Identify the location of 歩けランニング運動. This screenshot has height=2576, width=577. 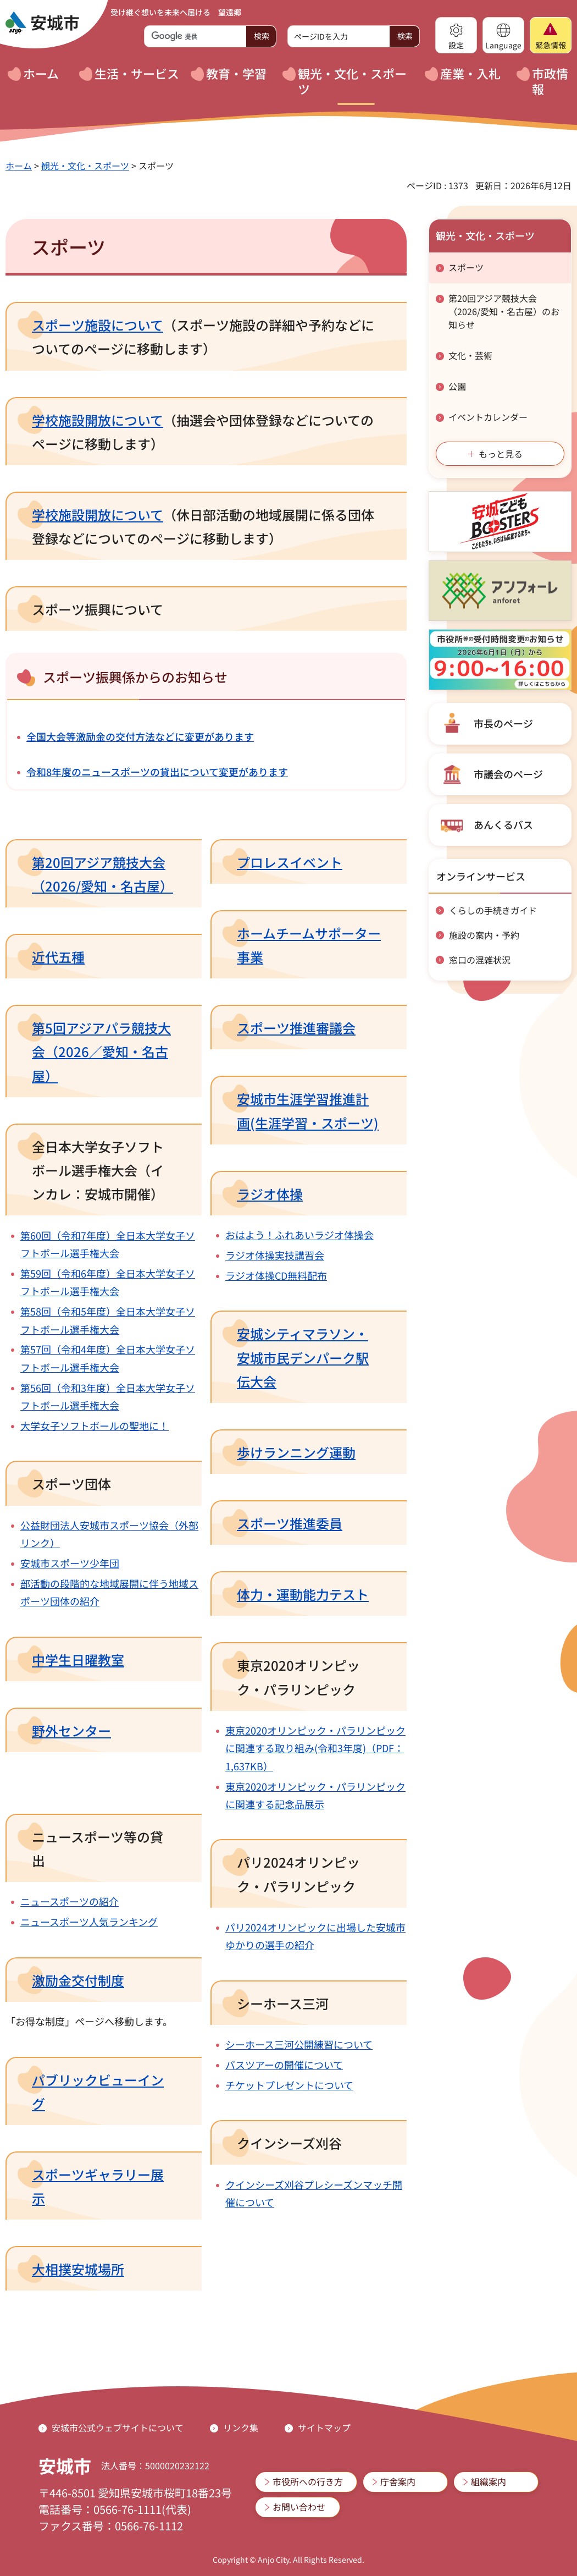
(296, 1452).